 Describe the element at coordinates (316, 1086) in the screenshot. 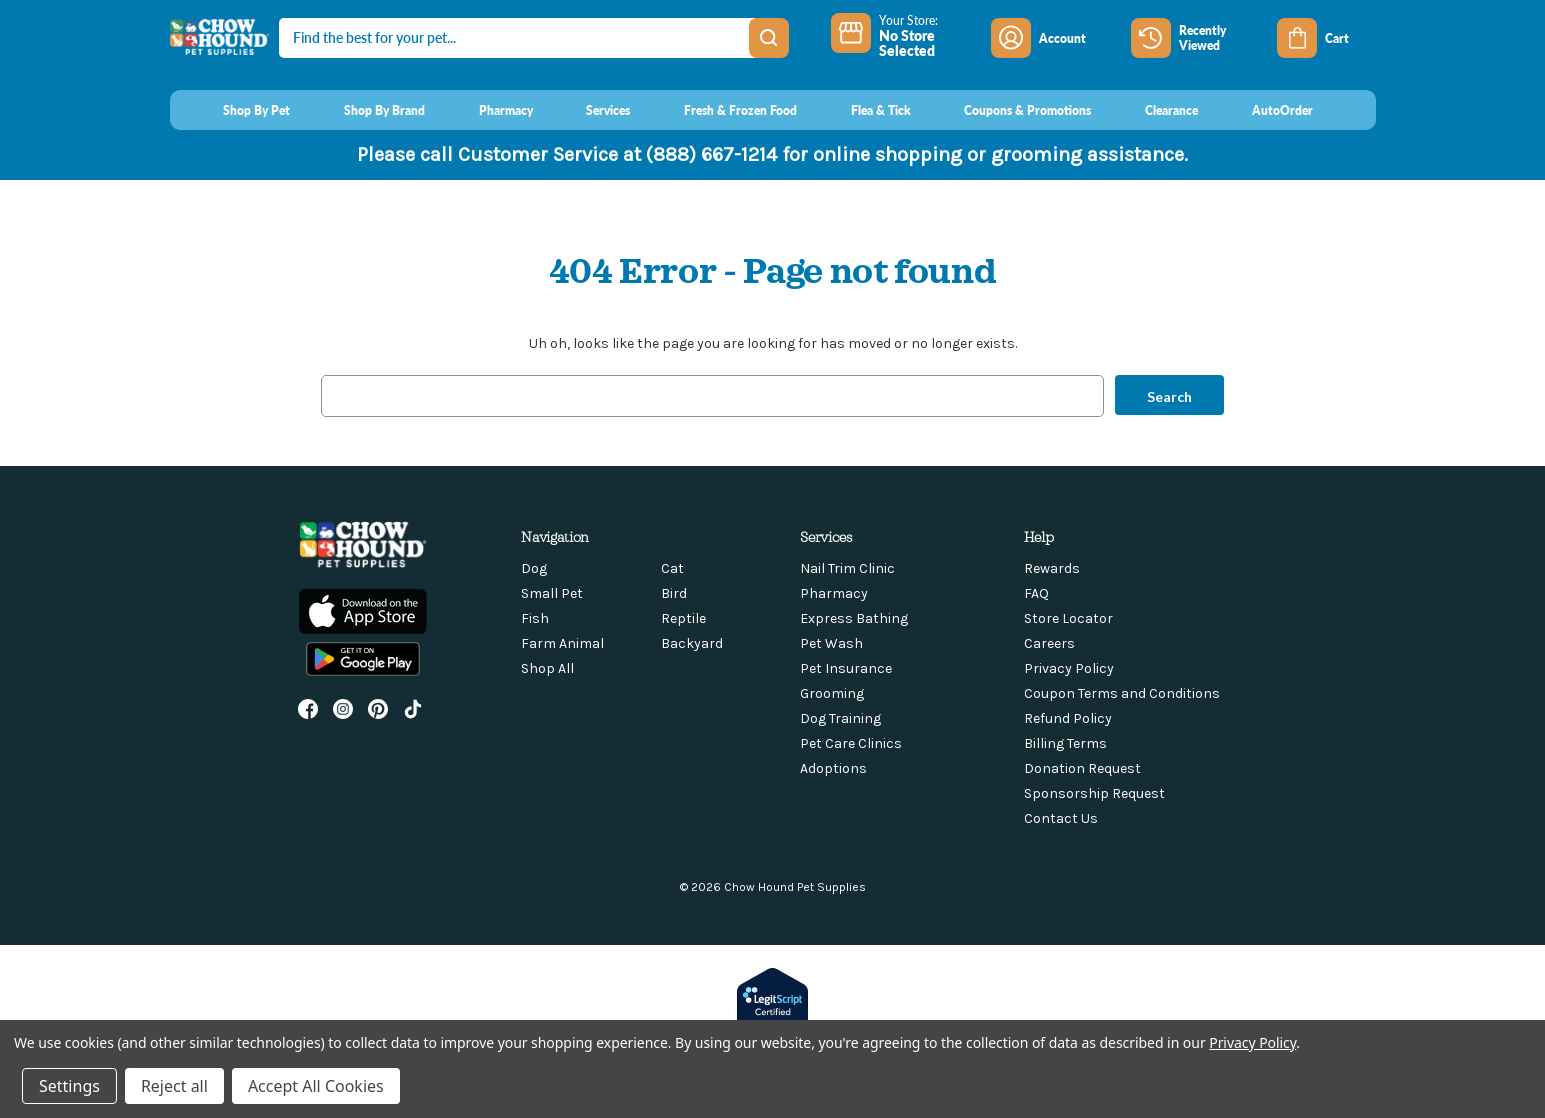

I see `Accept All Cookies` at that location.